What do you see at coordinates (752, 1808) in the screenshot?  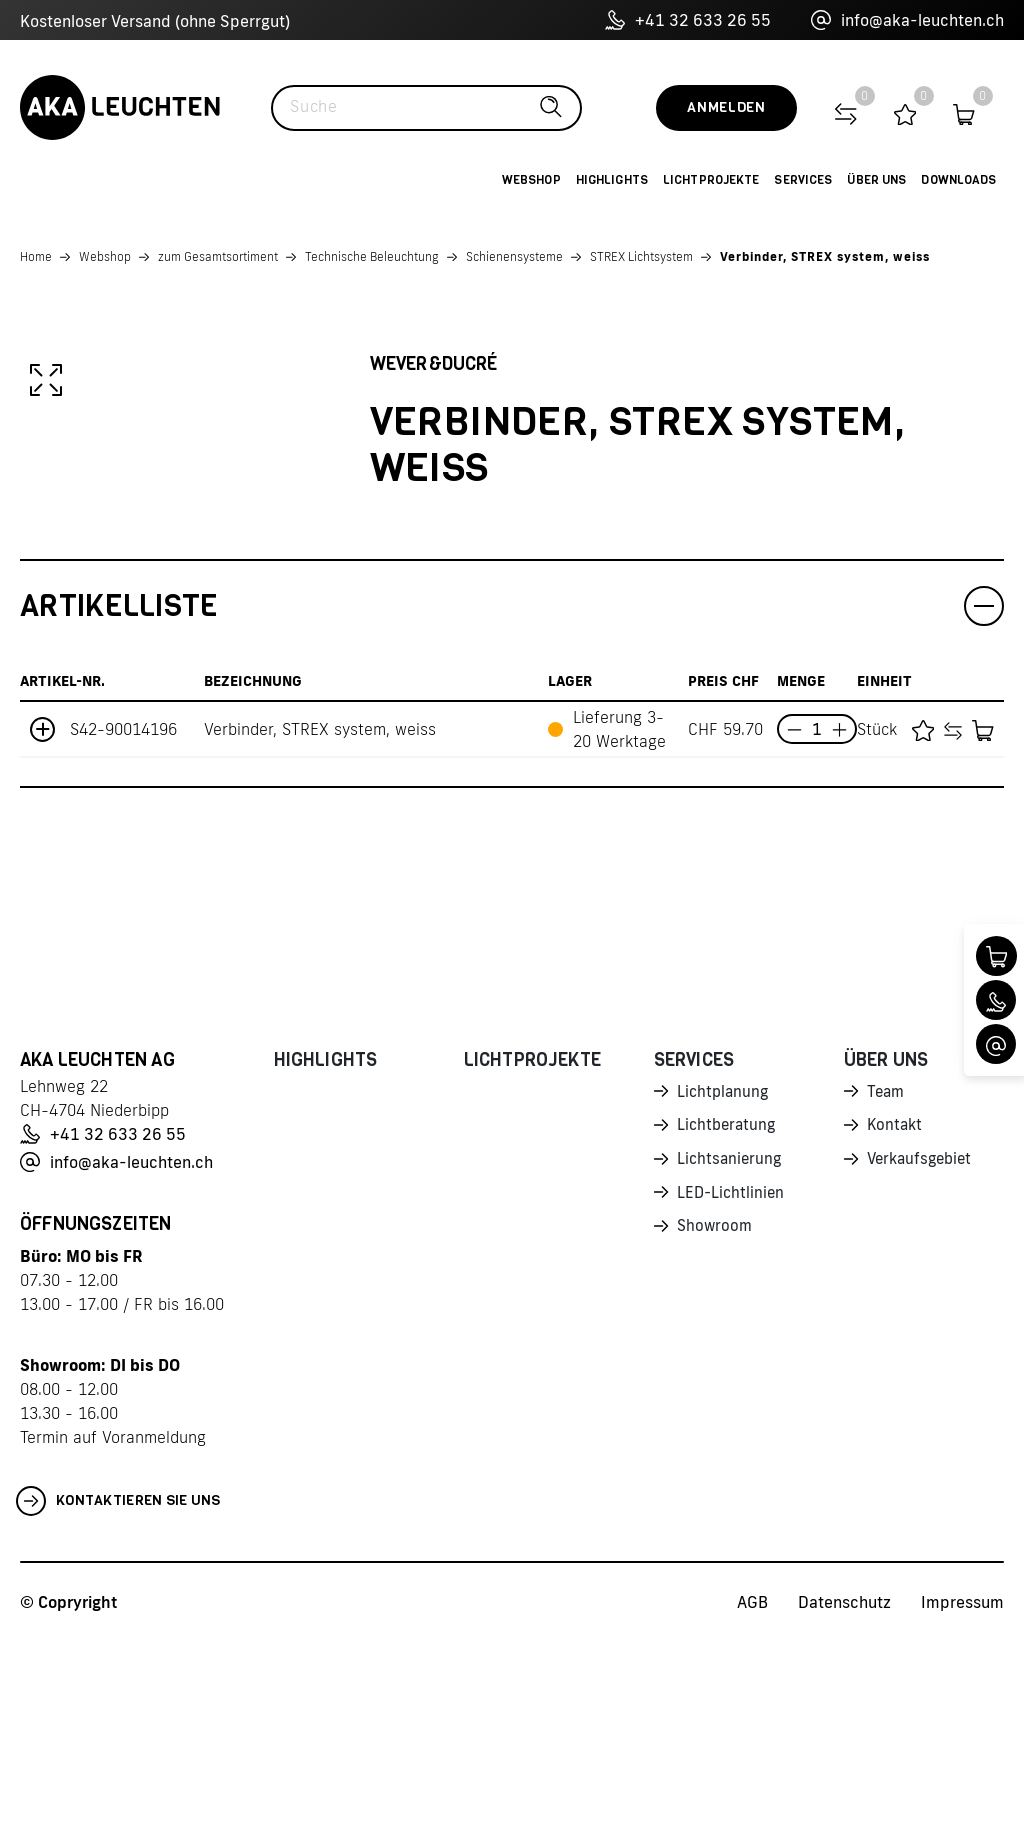 I see `AGB` at bounding box center [752, 1808].